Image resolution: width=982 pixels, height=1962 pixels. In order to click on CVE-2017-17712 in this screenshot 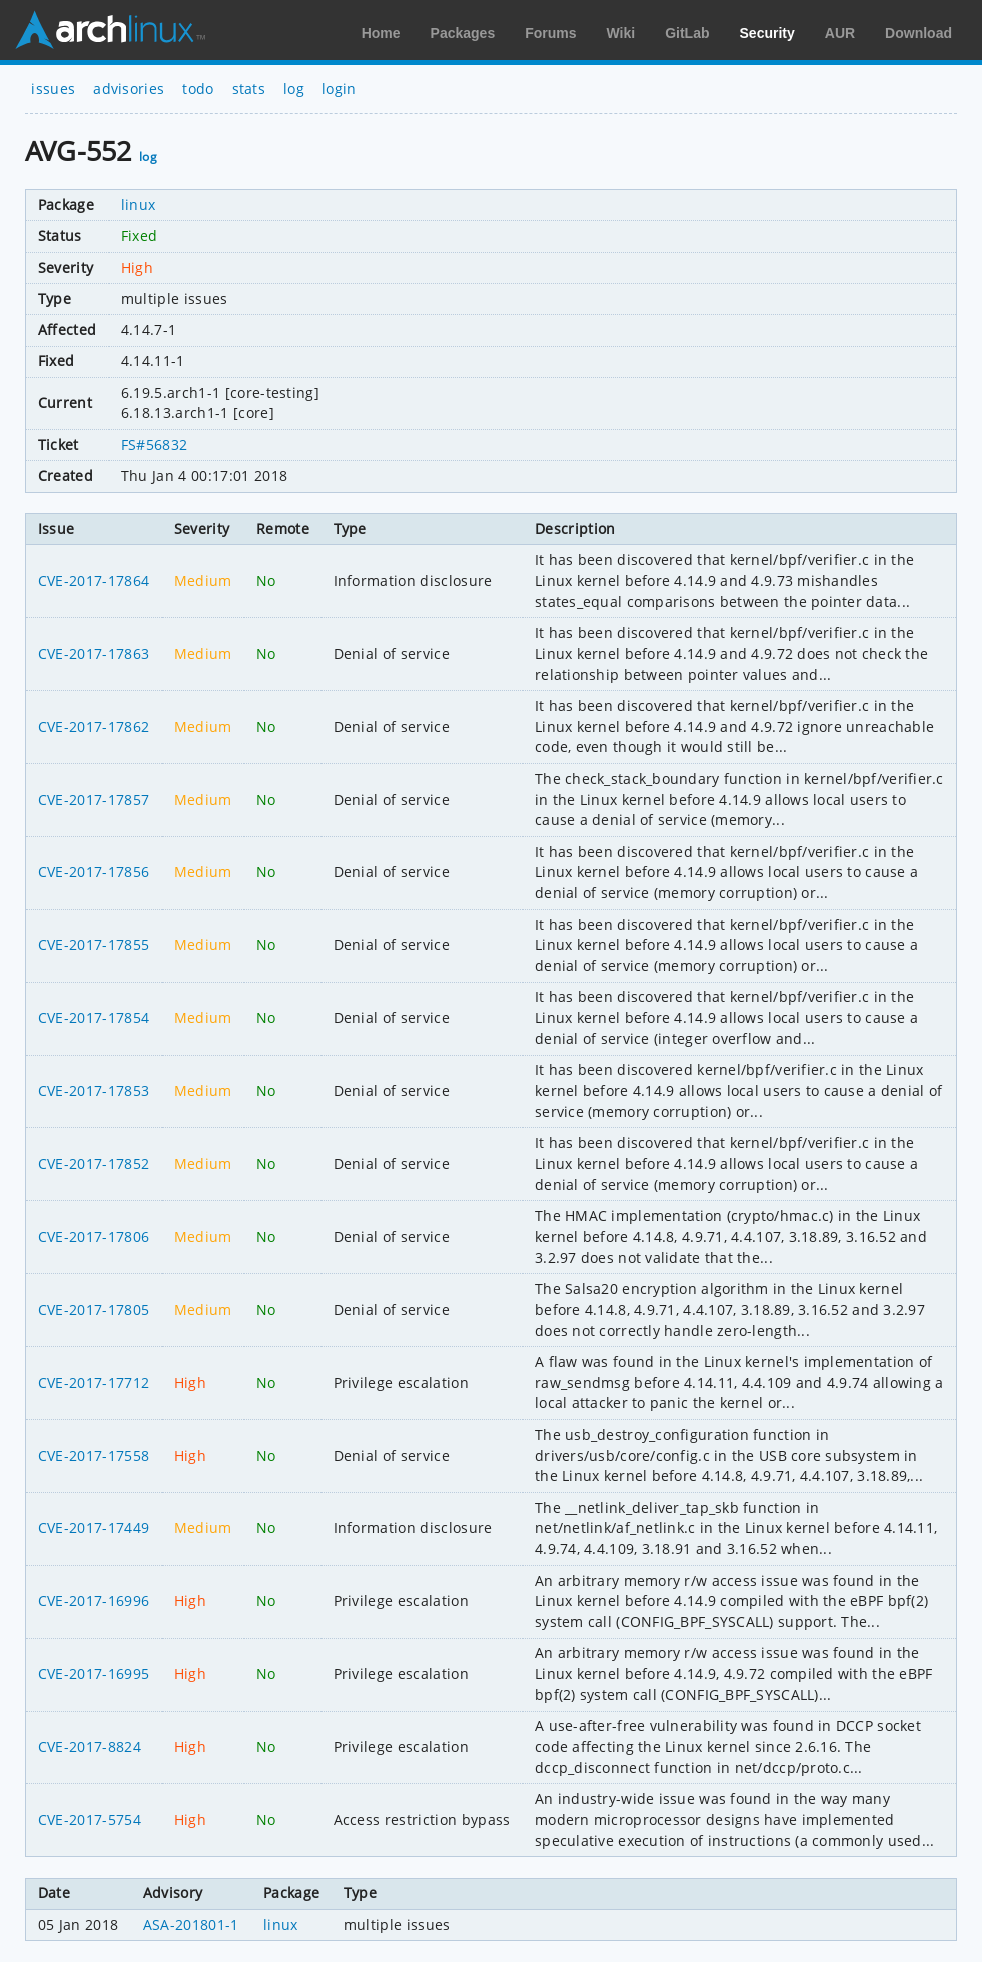, I will do `click(93, 1382)`.